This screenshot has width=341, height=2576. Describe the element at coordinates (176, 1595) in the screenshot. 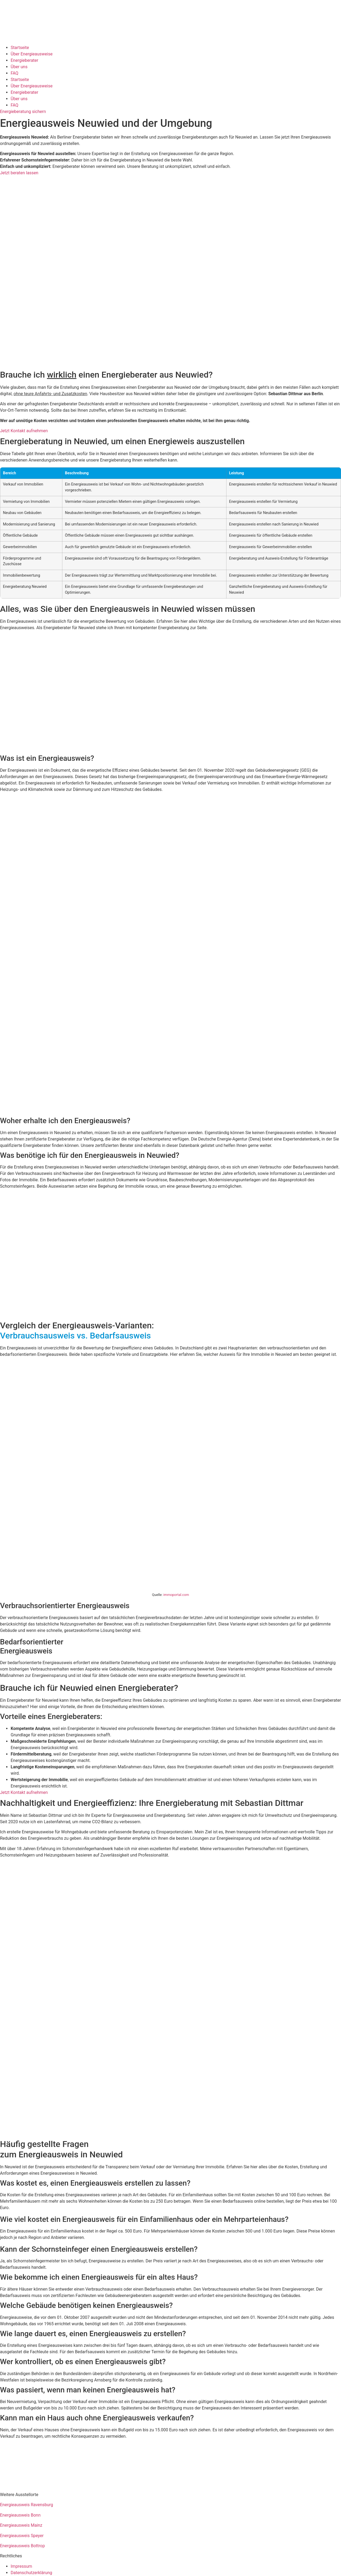

I see `immoportal.com` at that location.